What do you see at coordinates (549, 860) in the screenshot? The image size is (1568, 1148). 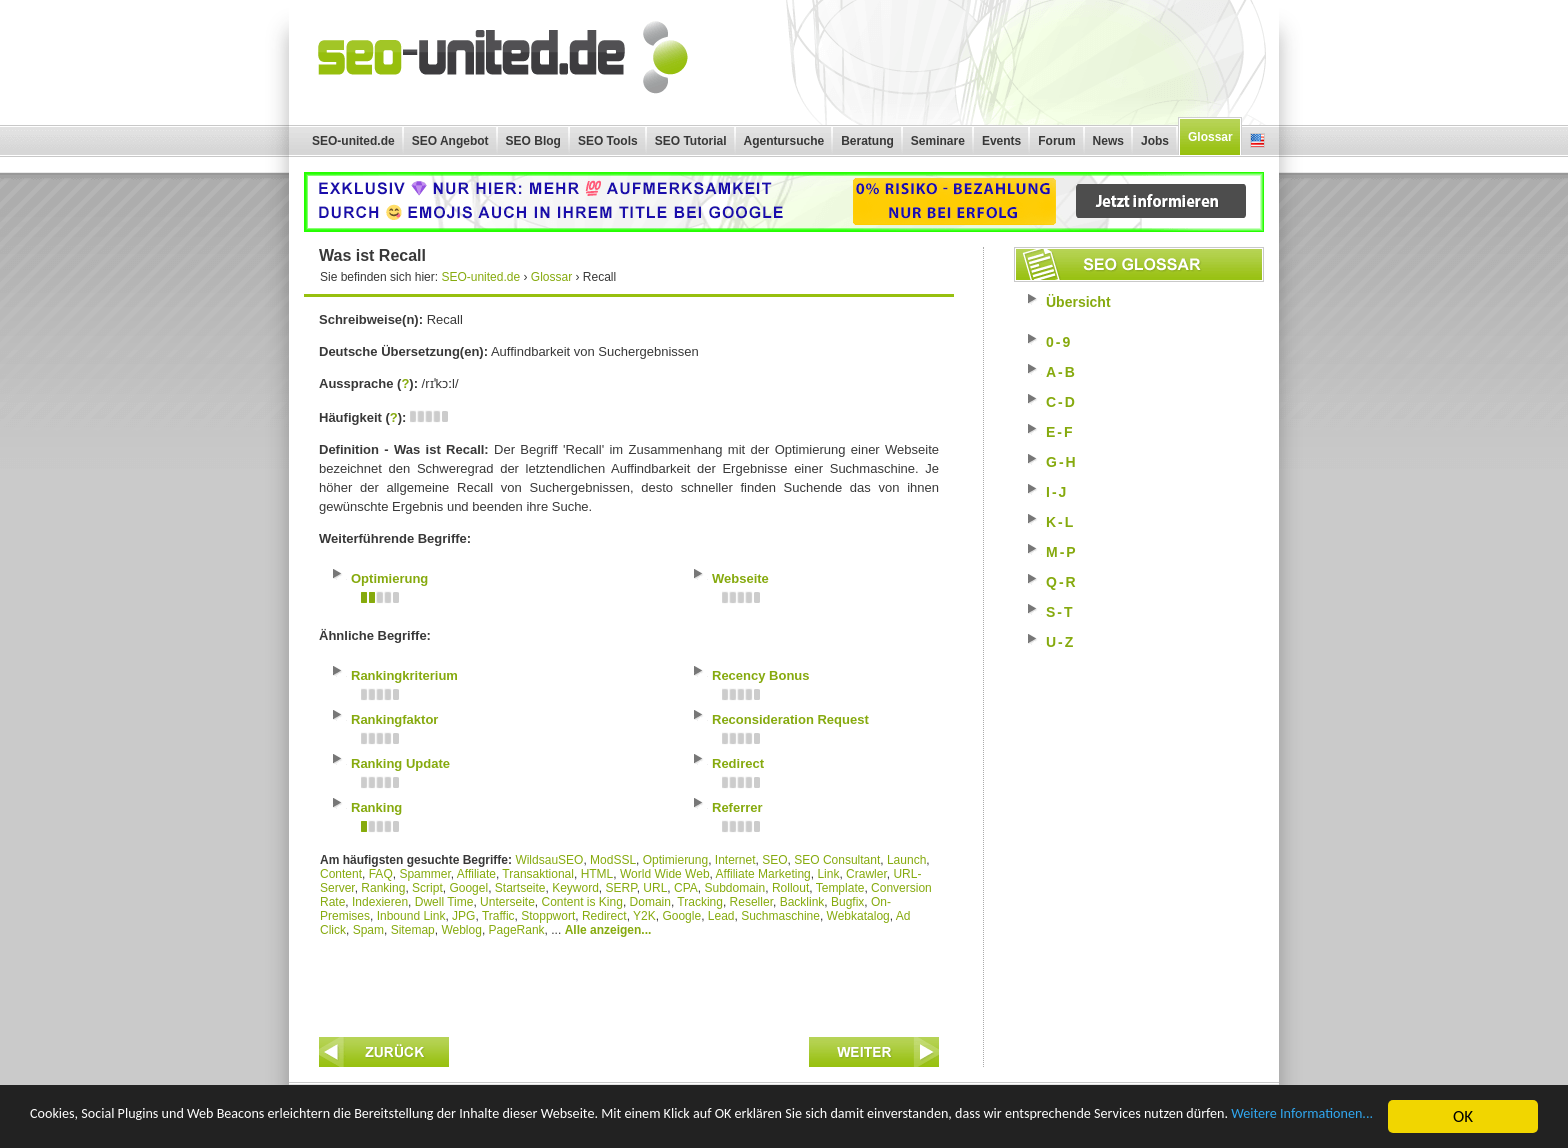 I see `WildsauSEO` at bounding box center [549, 860].